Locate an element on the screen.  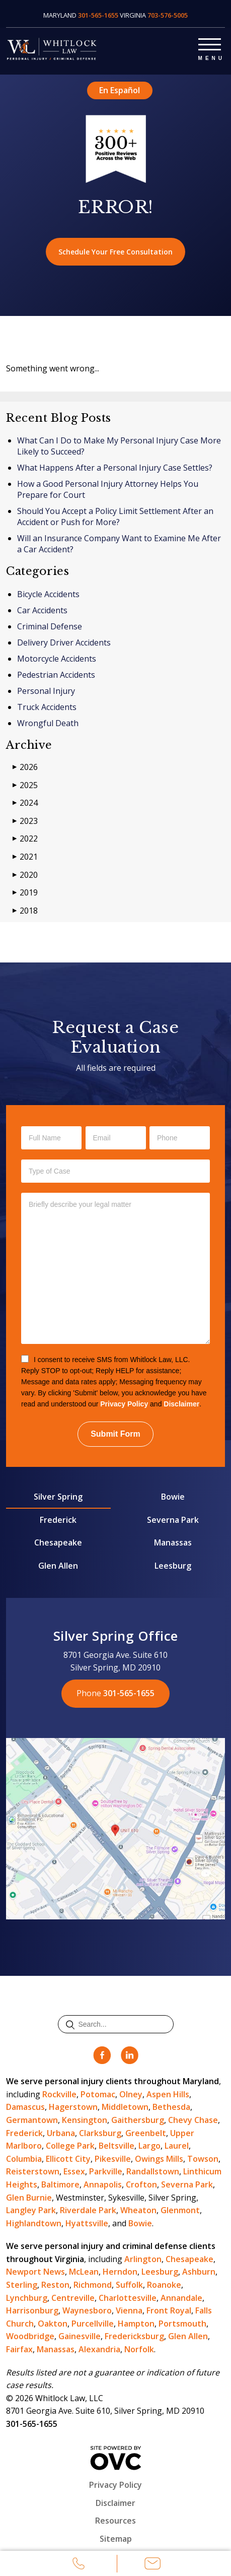
Annandale is located at coordinates (181, 2297).